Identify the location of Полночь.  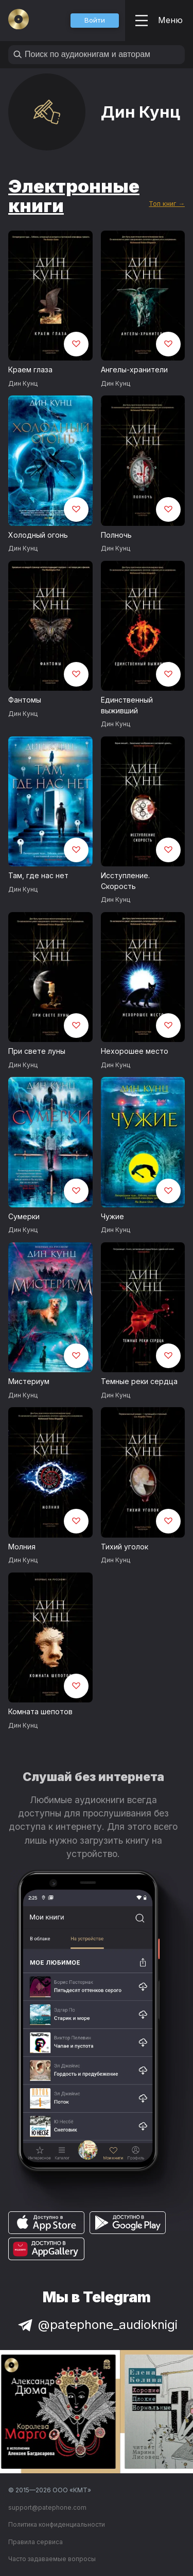
(116, 535).